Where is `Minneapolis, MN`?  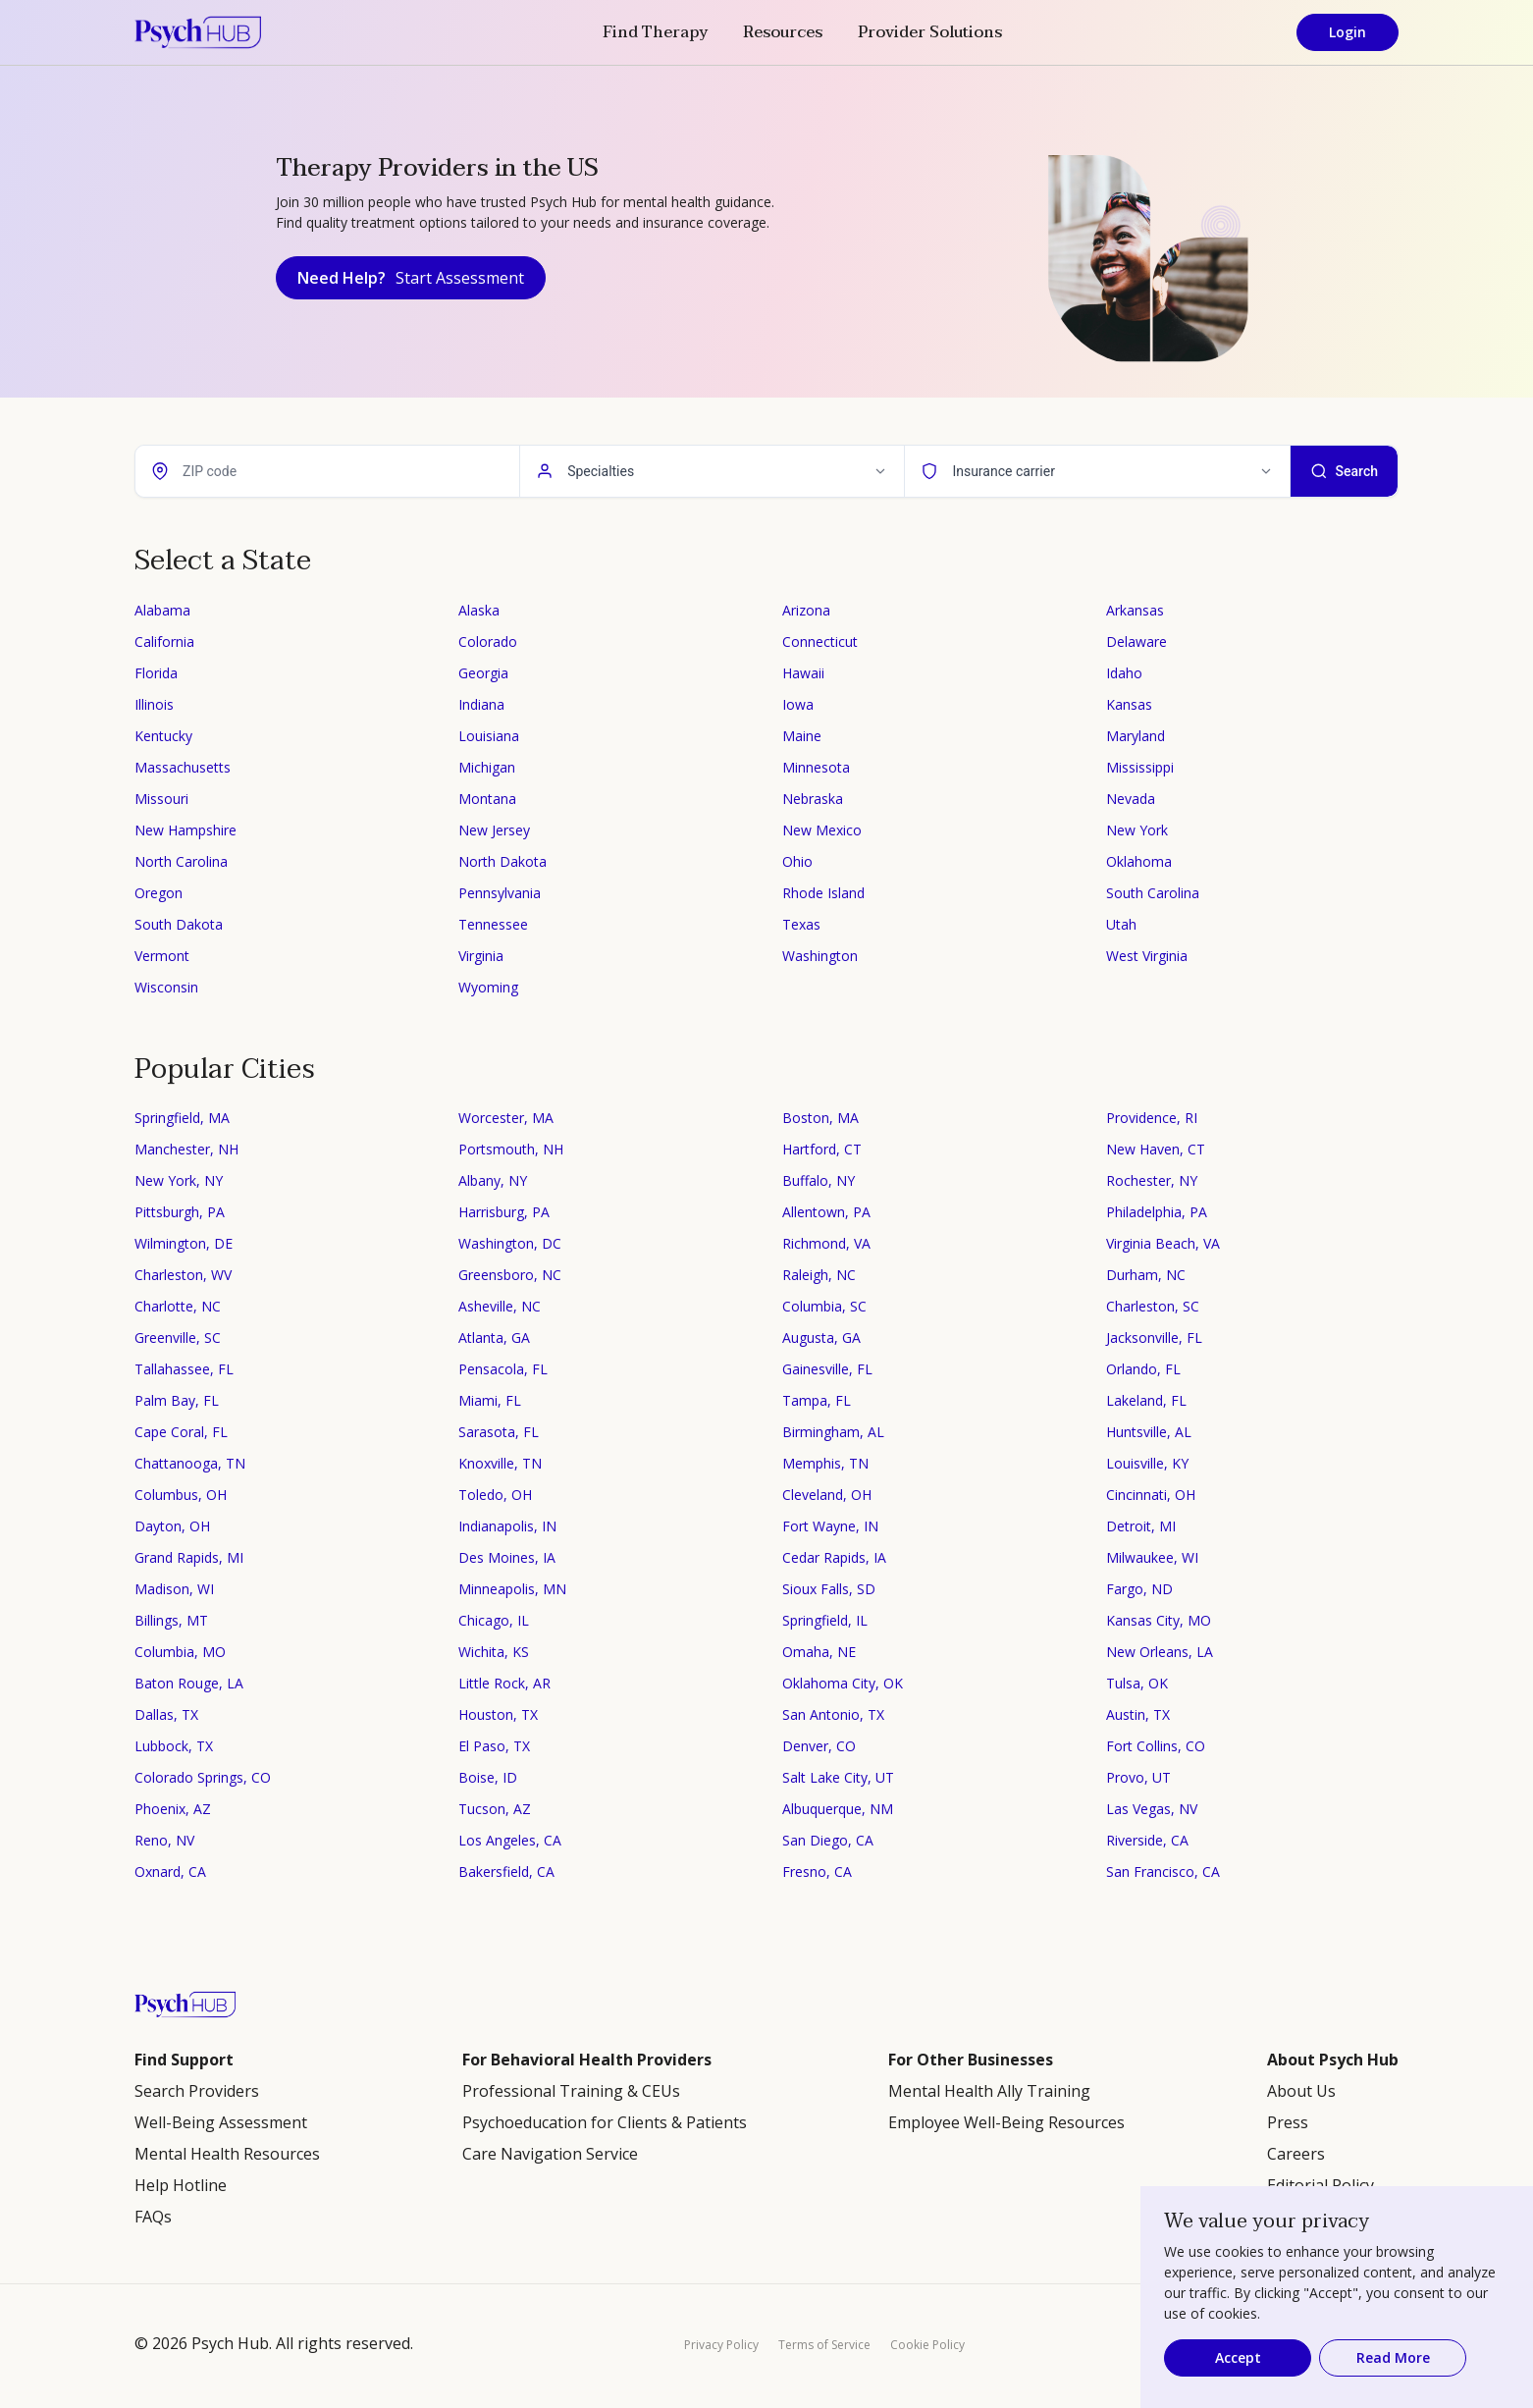
Minneapolis, MN is located at coordinates (512, 1588).